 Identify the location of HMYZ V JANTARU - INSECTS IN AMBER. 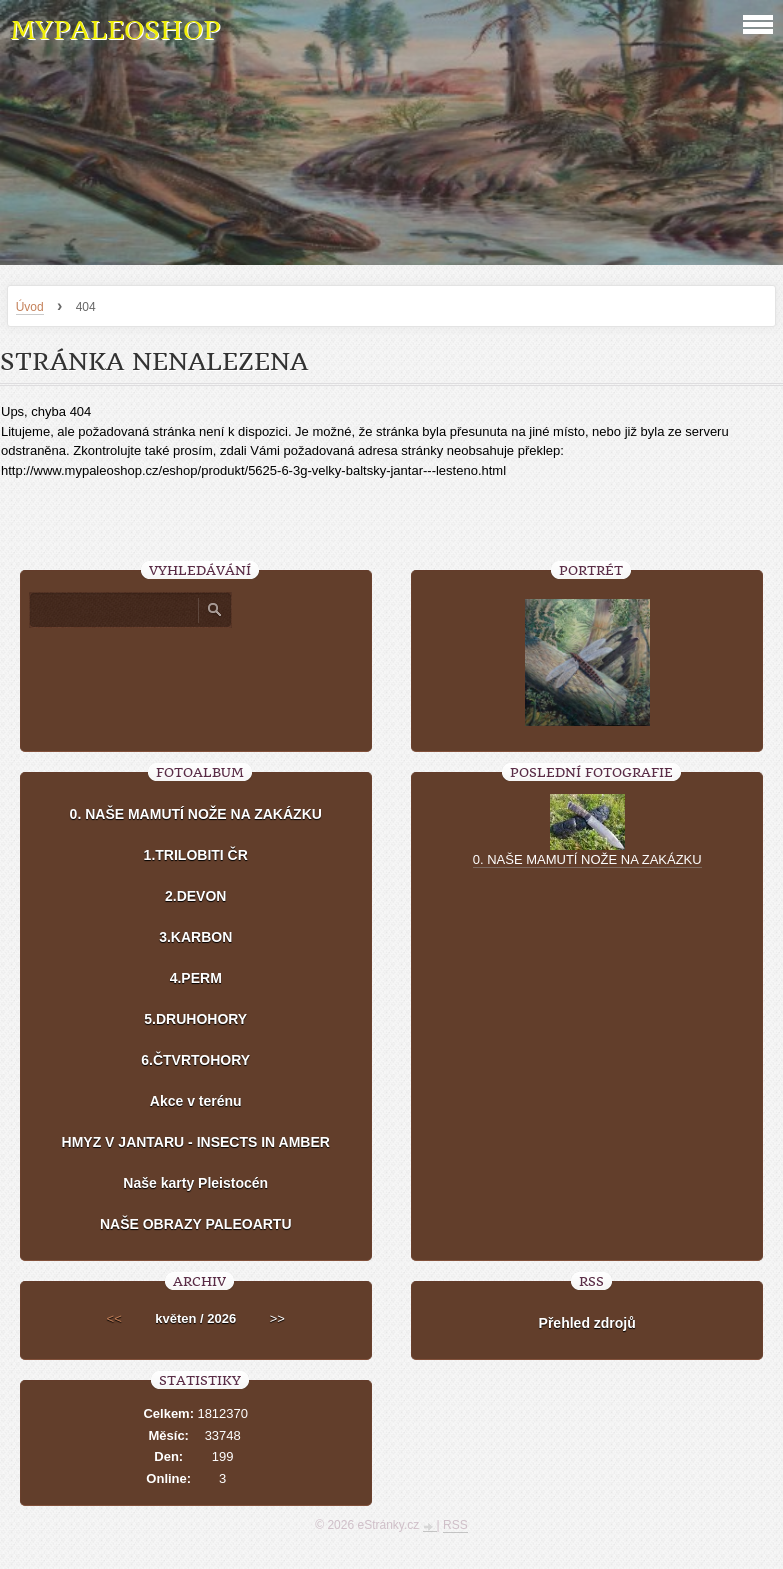
(196, 1142).